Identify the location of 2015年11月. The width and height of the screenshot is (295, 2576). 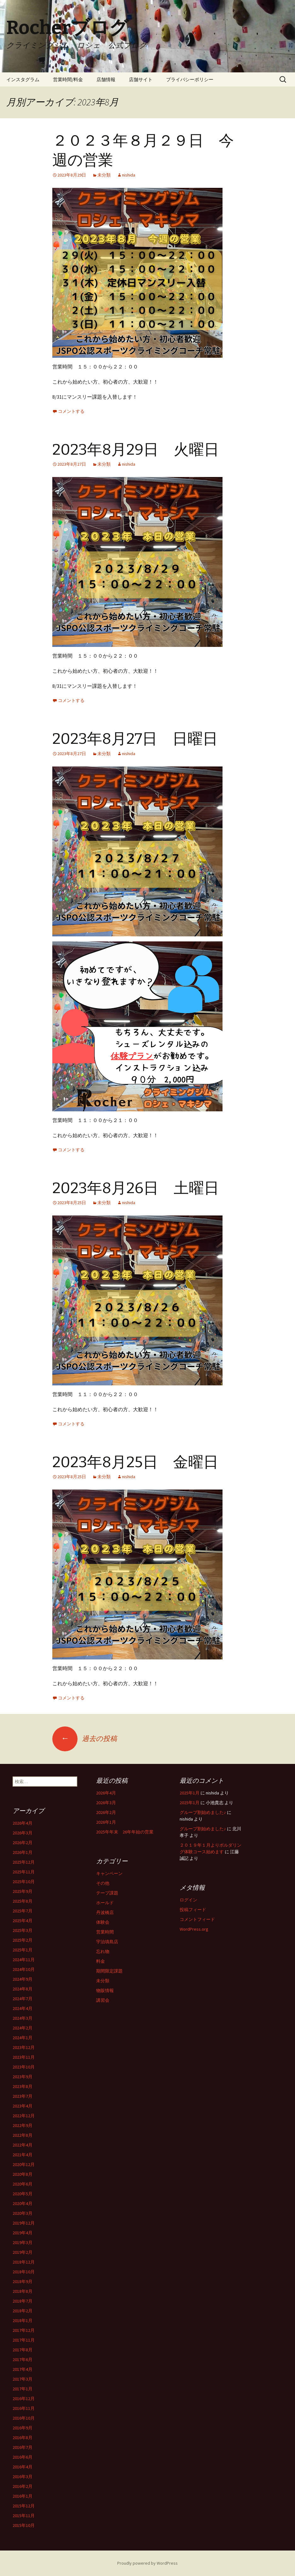
(24, 2515).